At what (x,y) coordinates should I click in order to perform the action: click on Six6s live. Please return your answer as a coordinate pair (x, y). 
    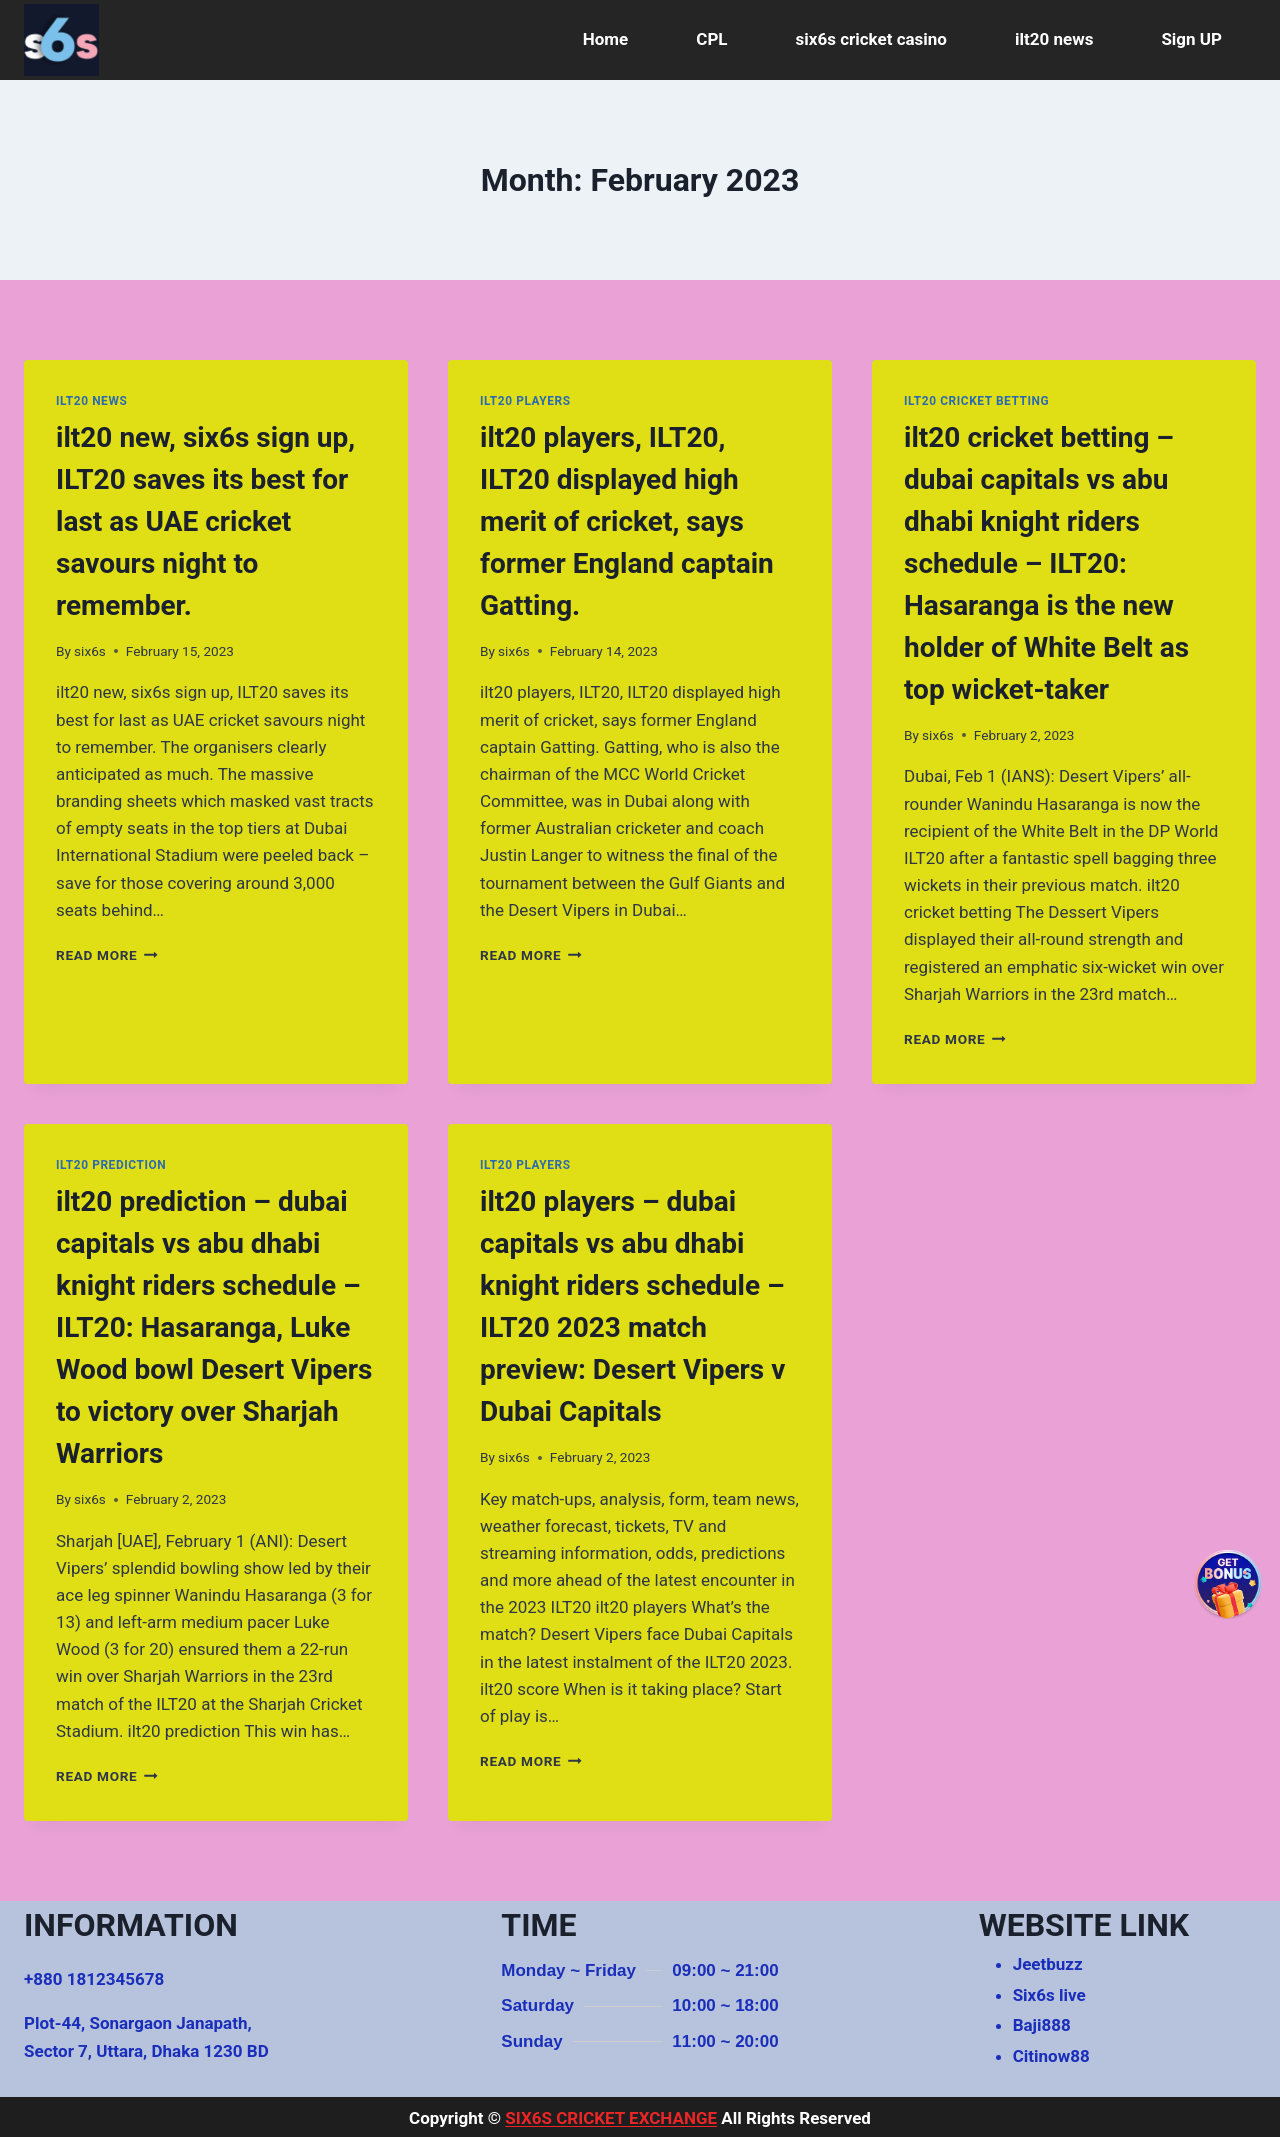
    Looking at the image, I should click on (1049, 1995).